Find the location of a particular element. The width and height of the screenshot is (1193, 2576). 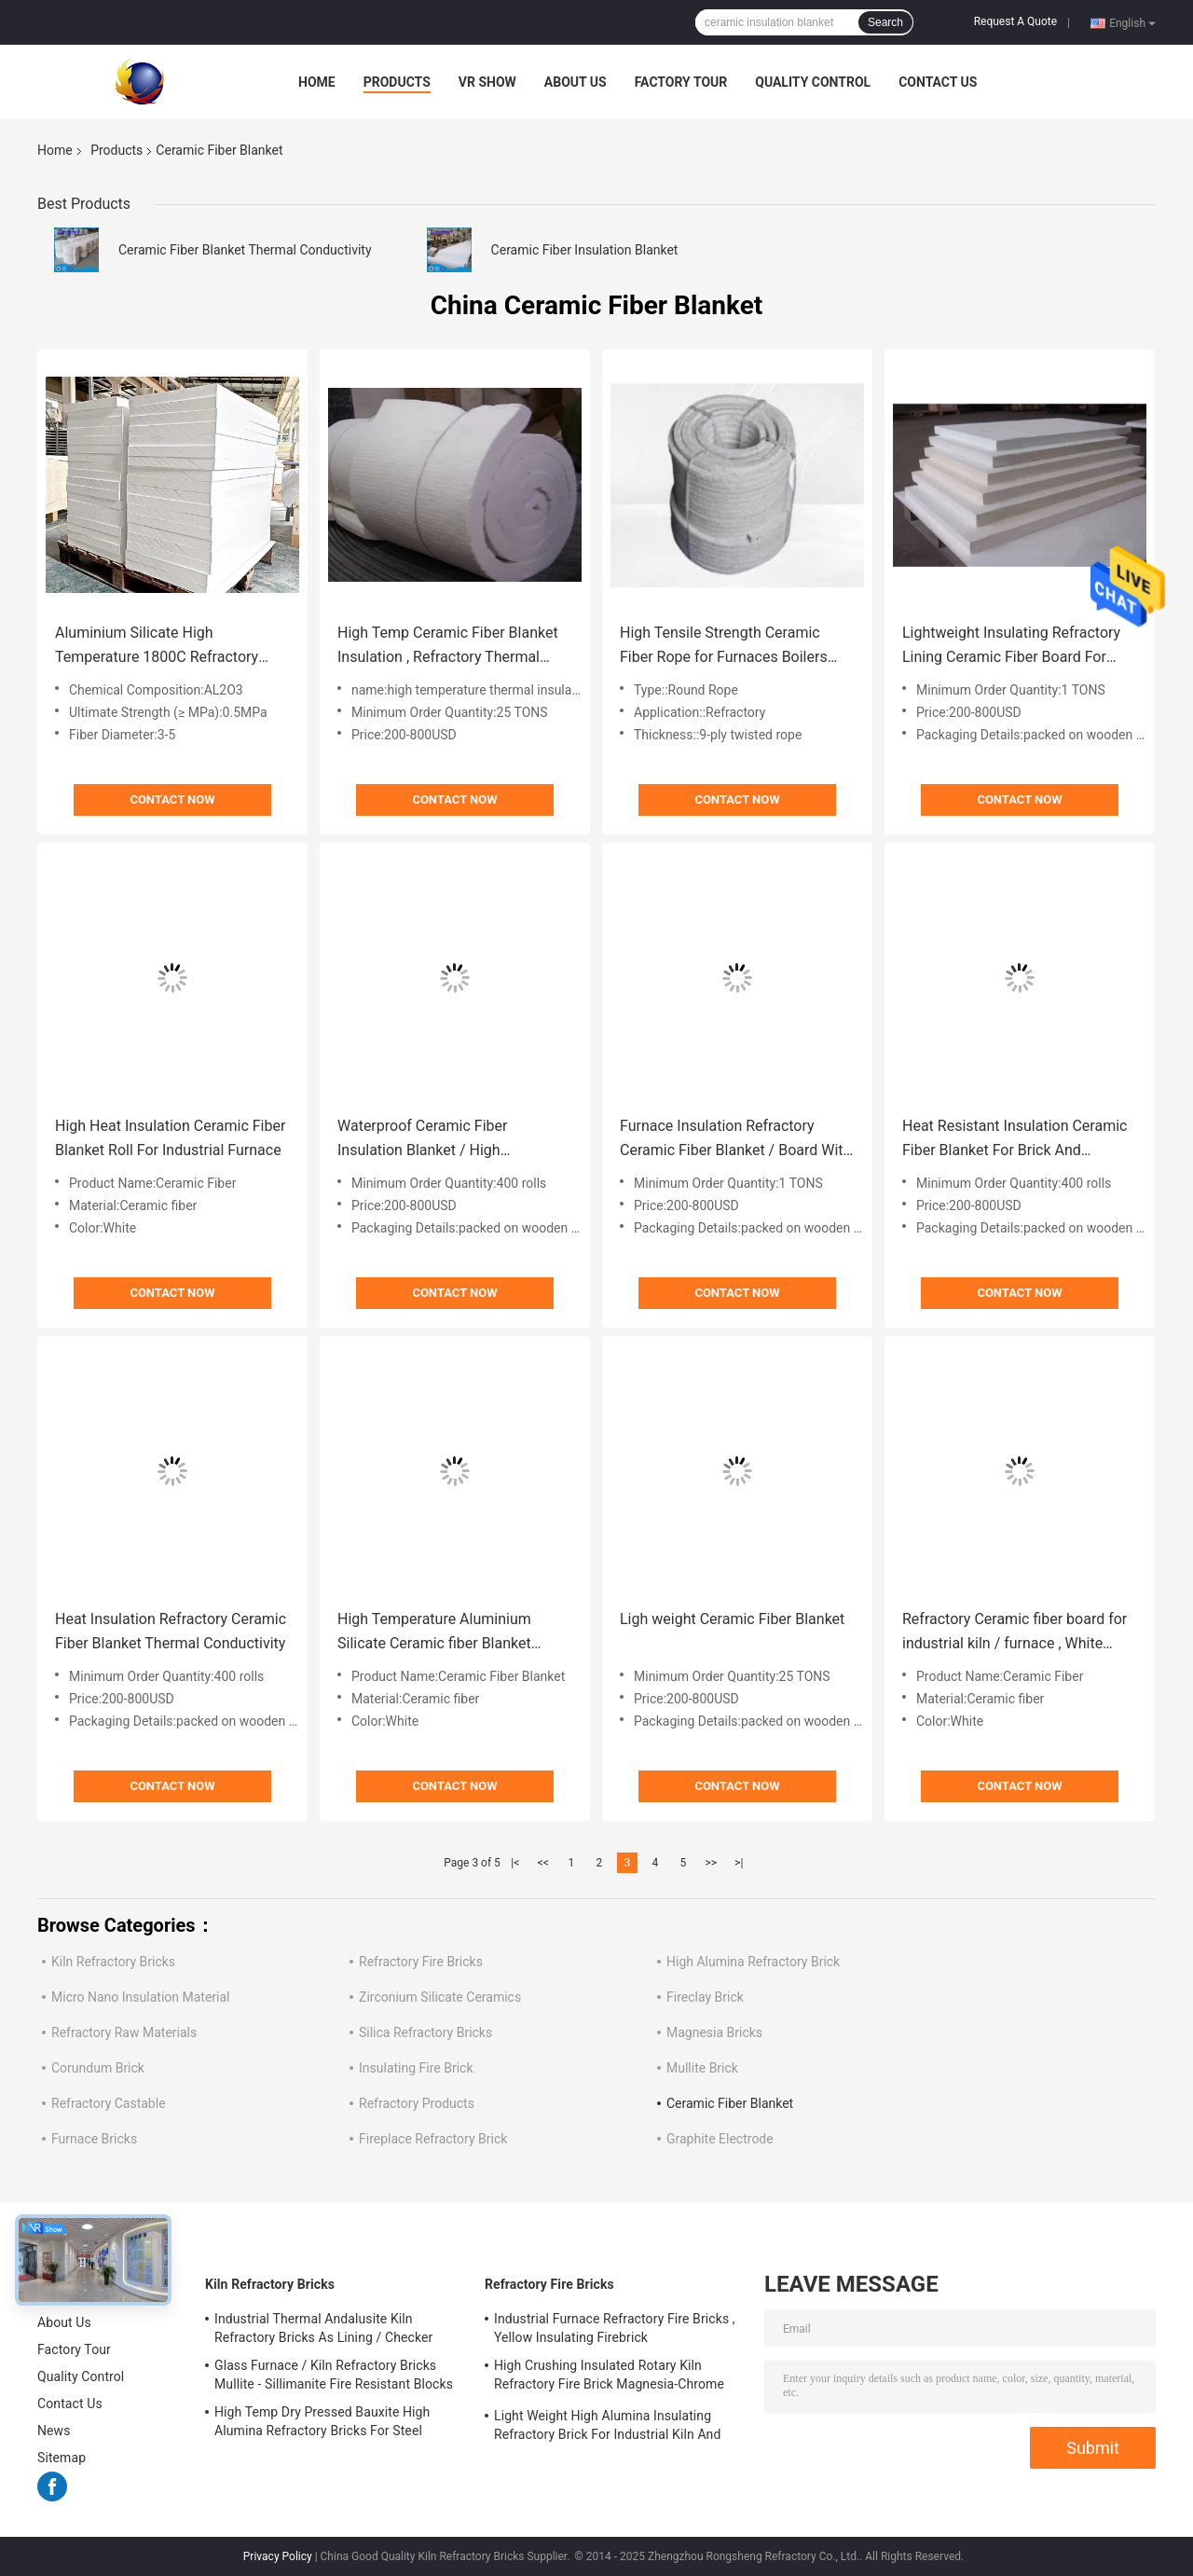

VR Show is located at coordinates (487, 82).